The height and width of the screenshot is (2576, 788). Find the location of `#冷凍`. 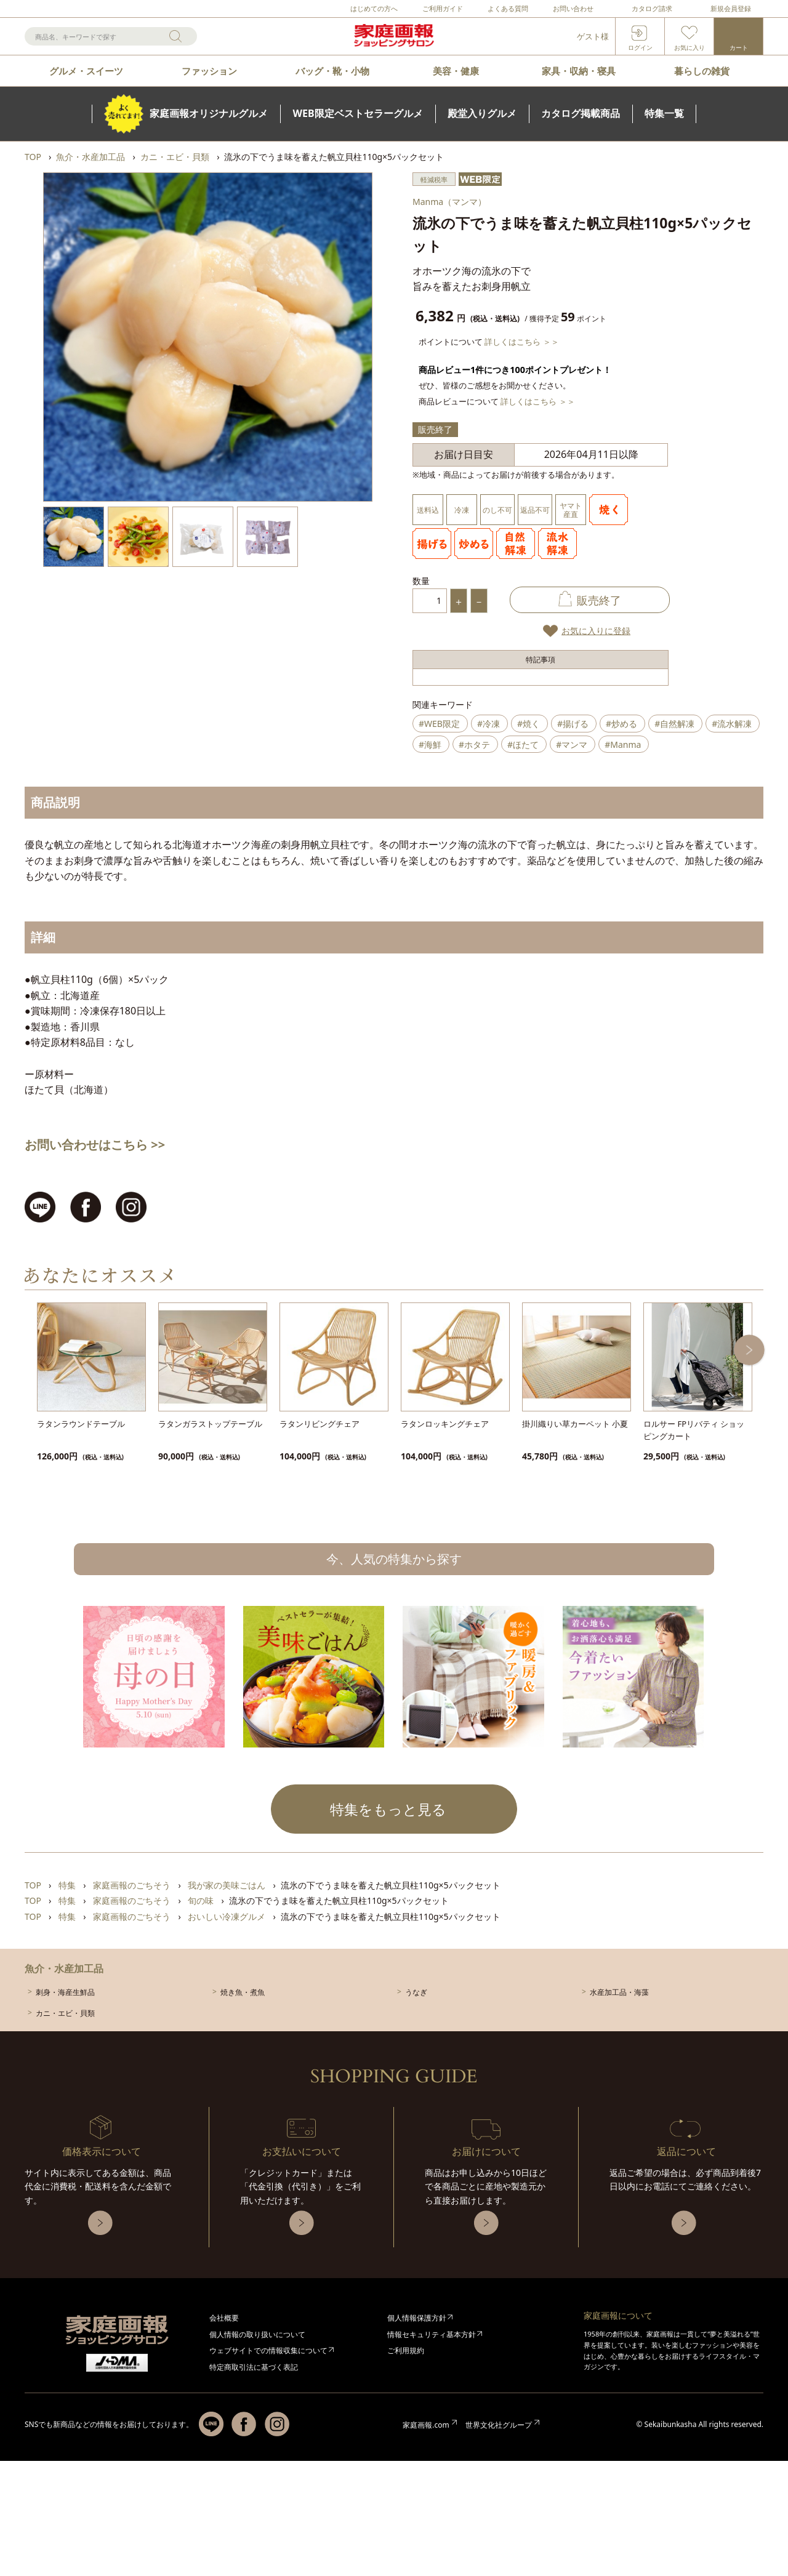

#冷凍 is located at coordinates (488, 723).